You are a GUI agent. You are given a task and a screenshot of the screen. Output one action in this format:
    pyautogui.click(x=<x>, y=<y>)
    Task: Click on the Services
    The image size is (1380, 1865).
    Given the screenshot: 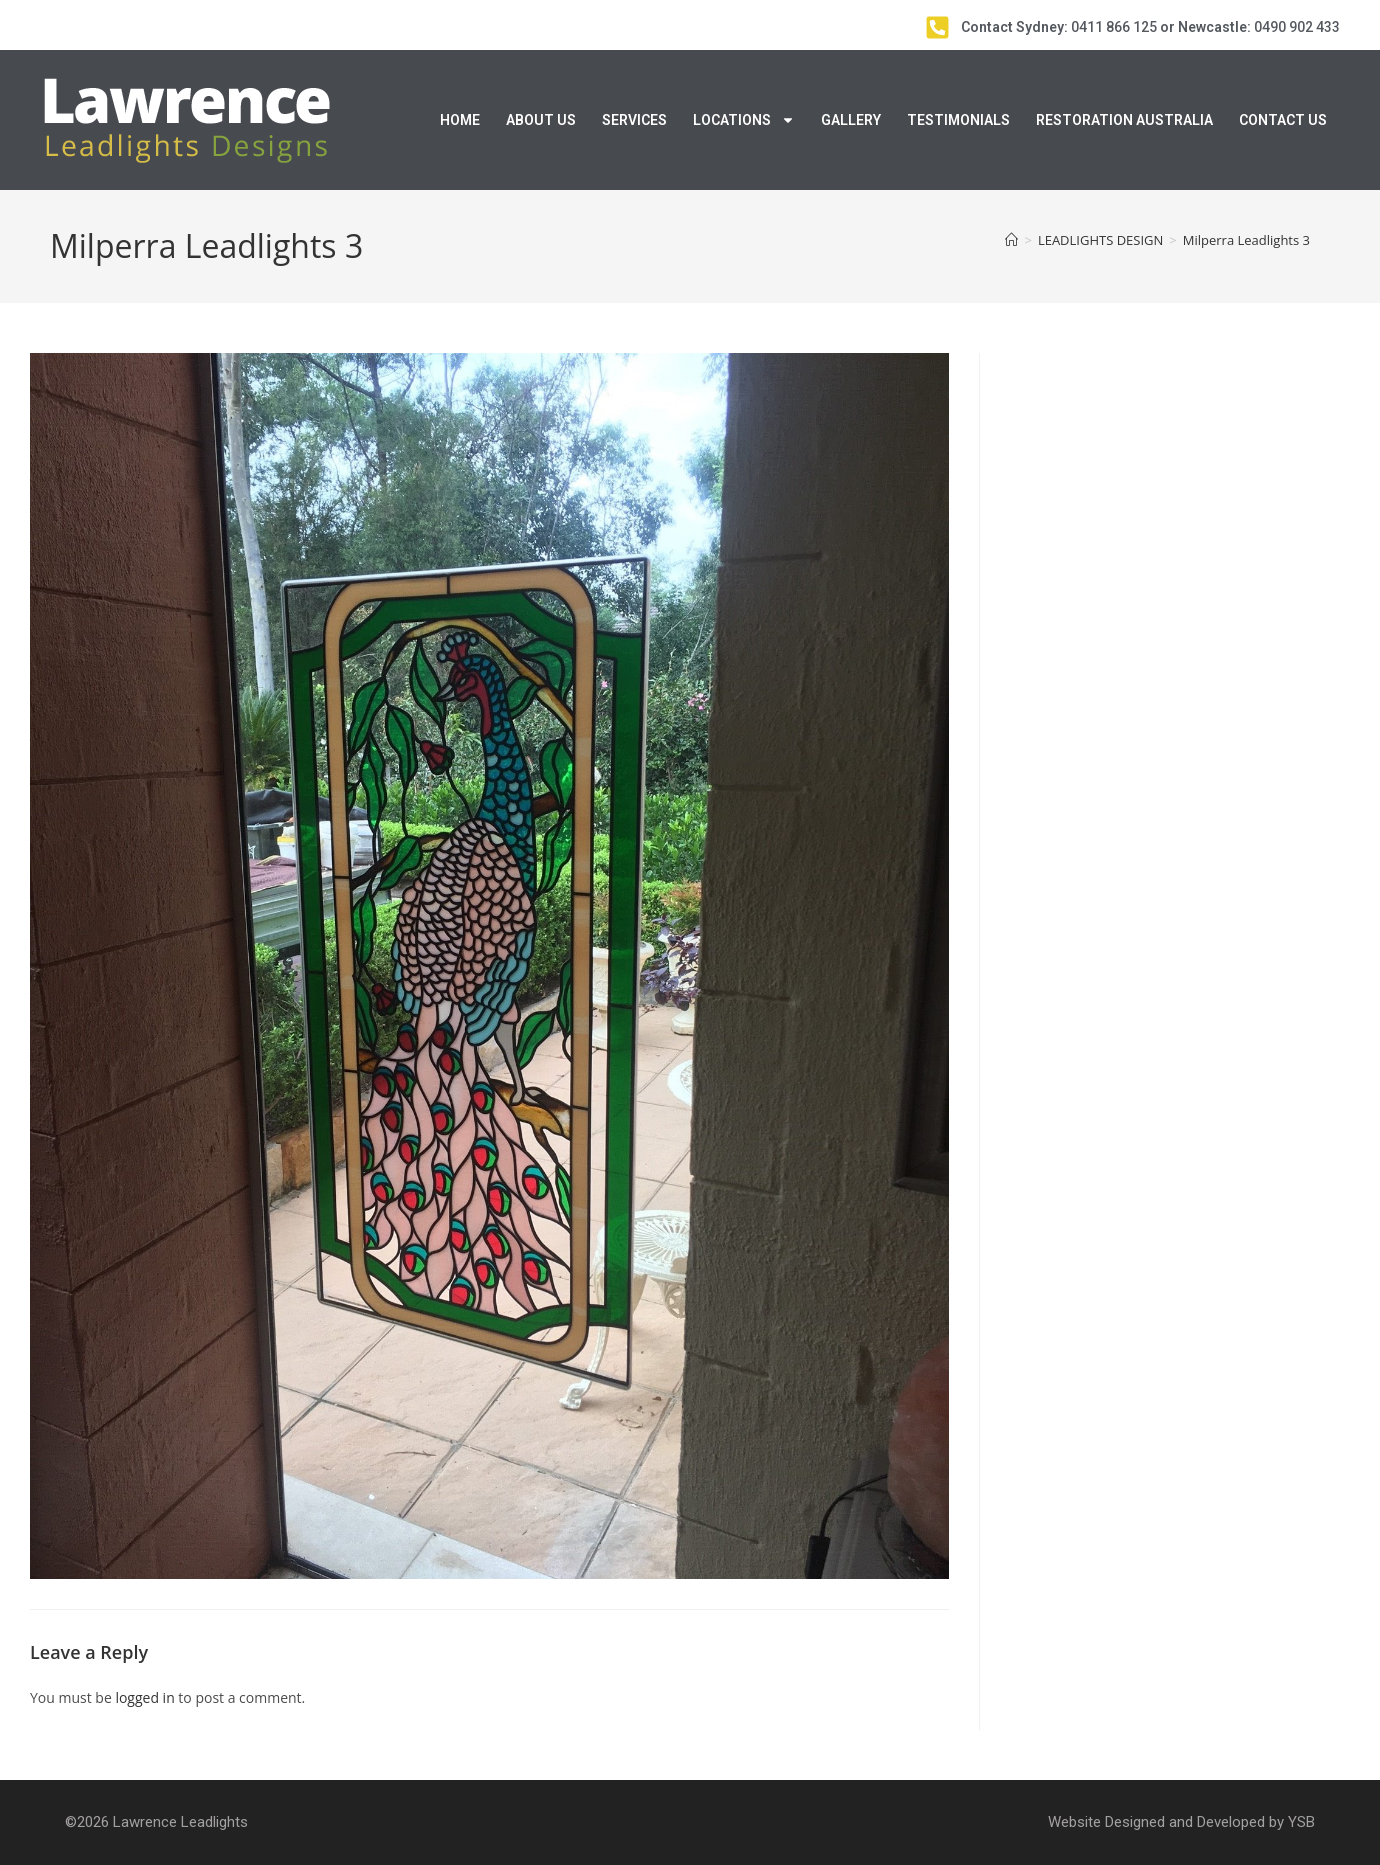 What is the action you would take?
    pyautogui.click(x=634, y=120)
    